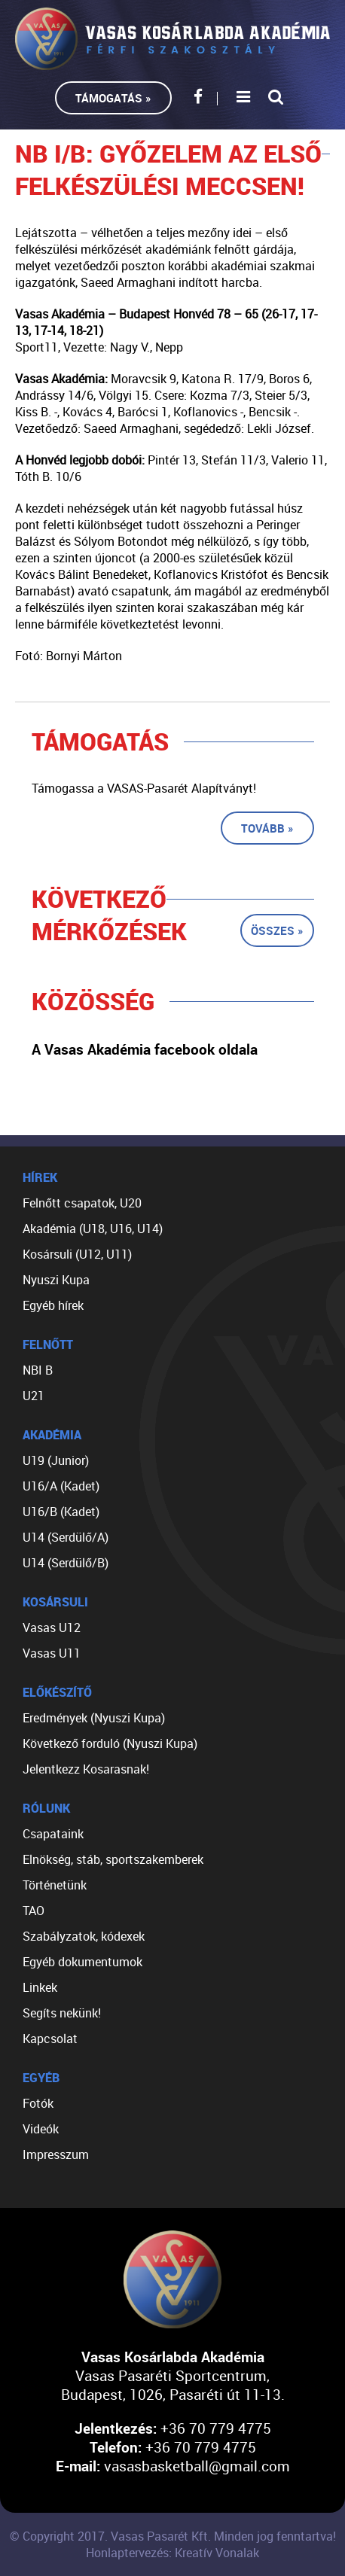 Image resolution: width=345 pixels, height=2576 pixels. I want to click on Linkek, so click(40, 1987).